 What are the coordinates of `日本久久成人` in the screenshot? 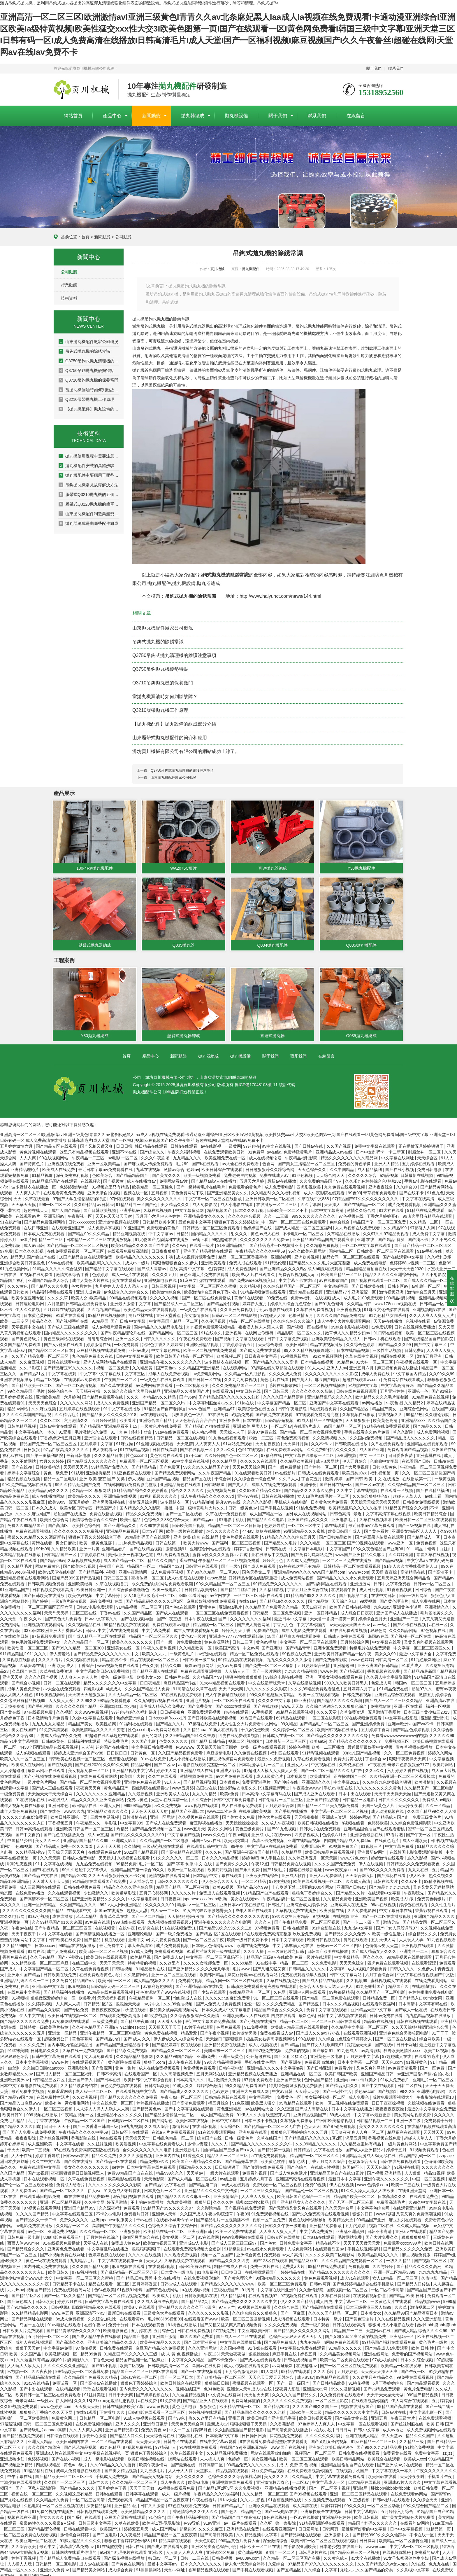 It's located at (44, 1505).